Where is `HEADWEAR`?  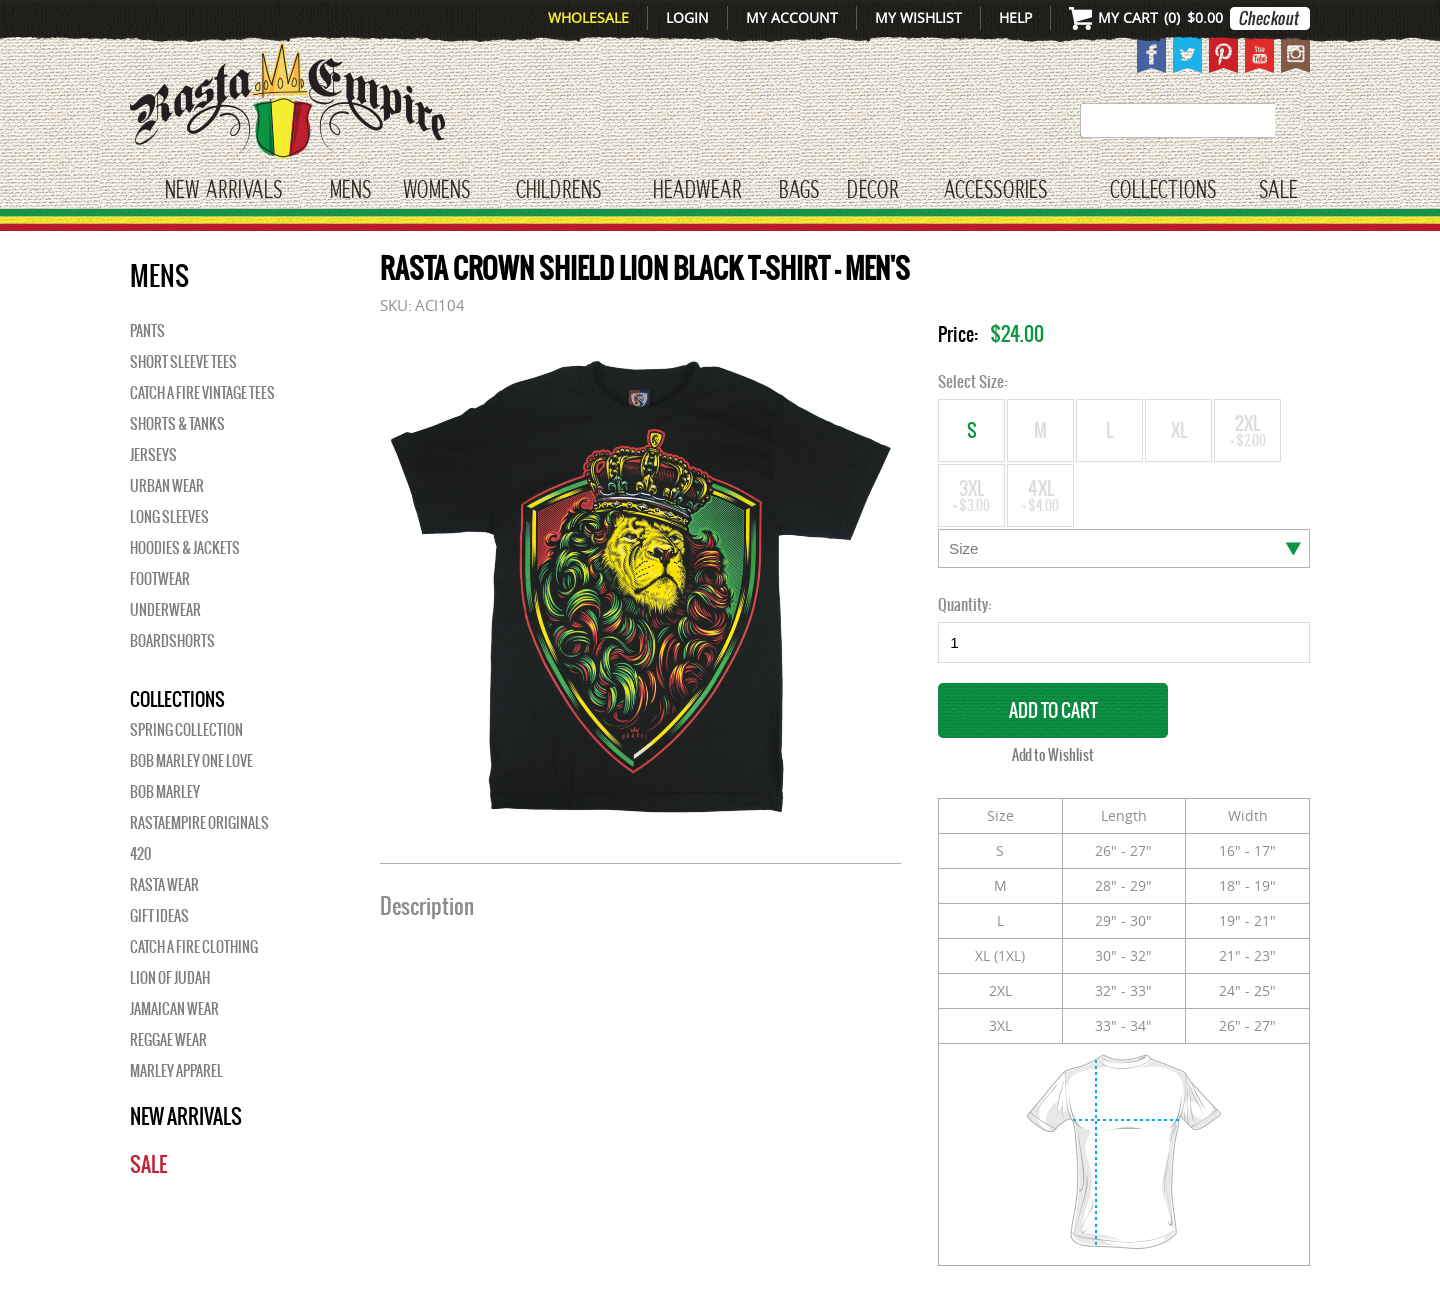 HEADWEAR is located at coordinates (697, 191).